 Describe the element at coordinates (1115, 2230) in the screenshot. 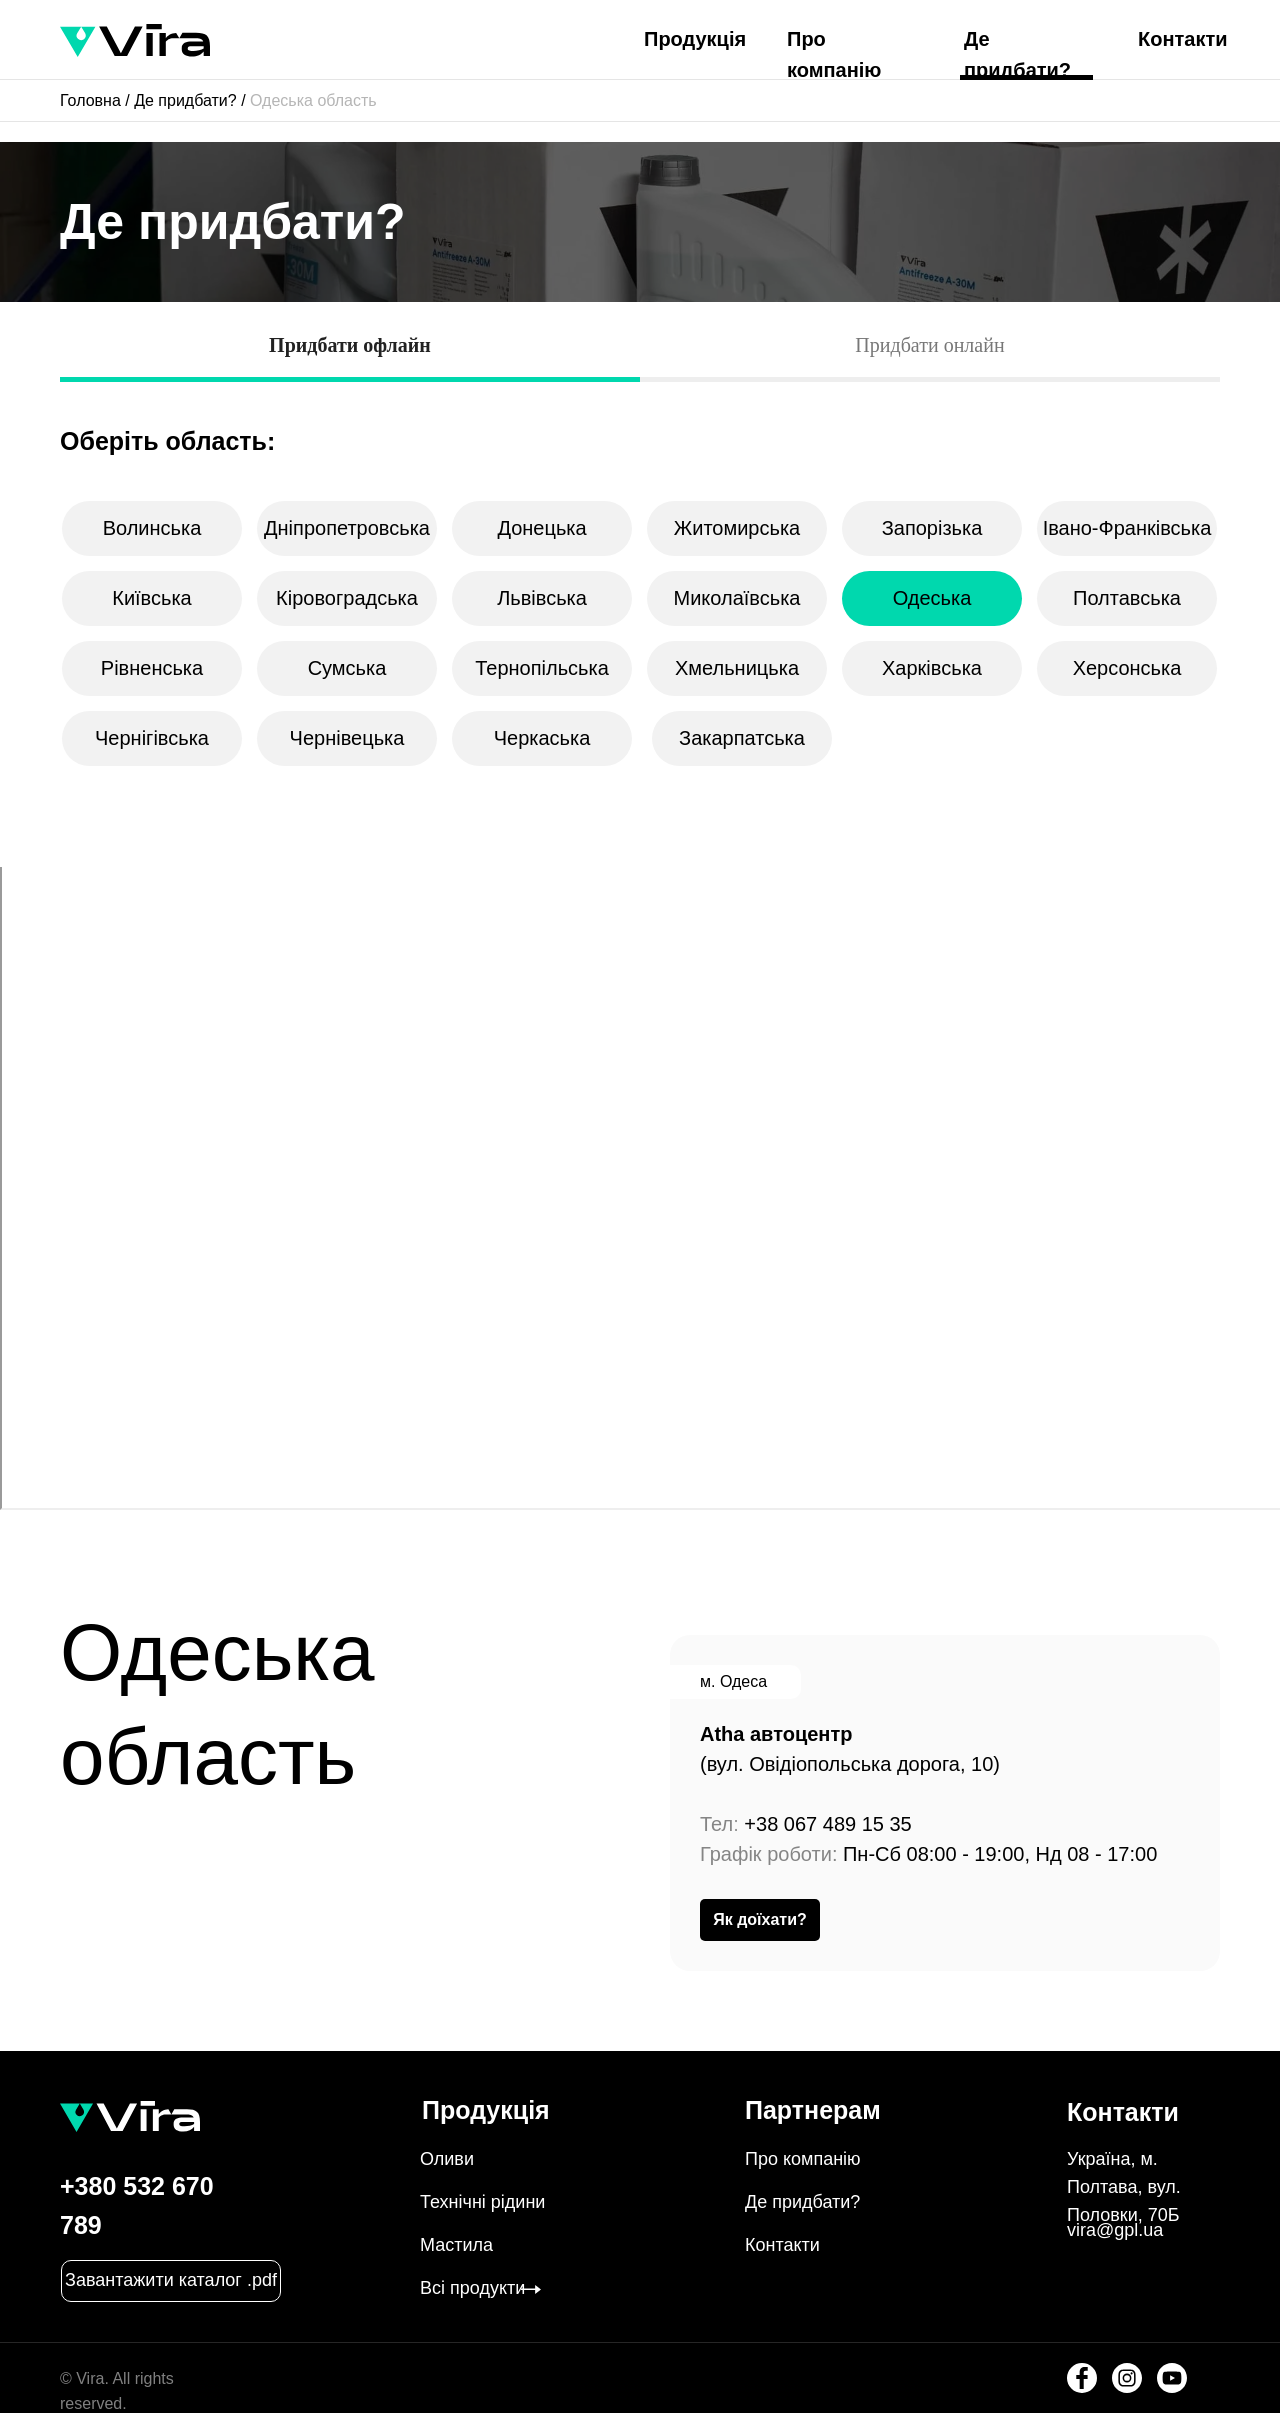

I see `vira@gpl.ua` at that location.